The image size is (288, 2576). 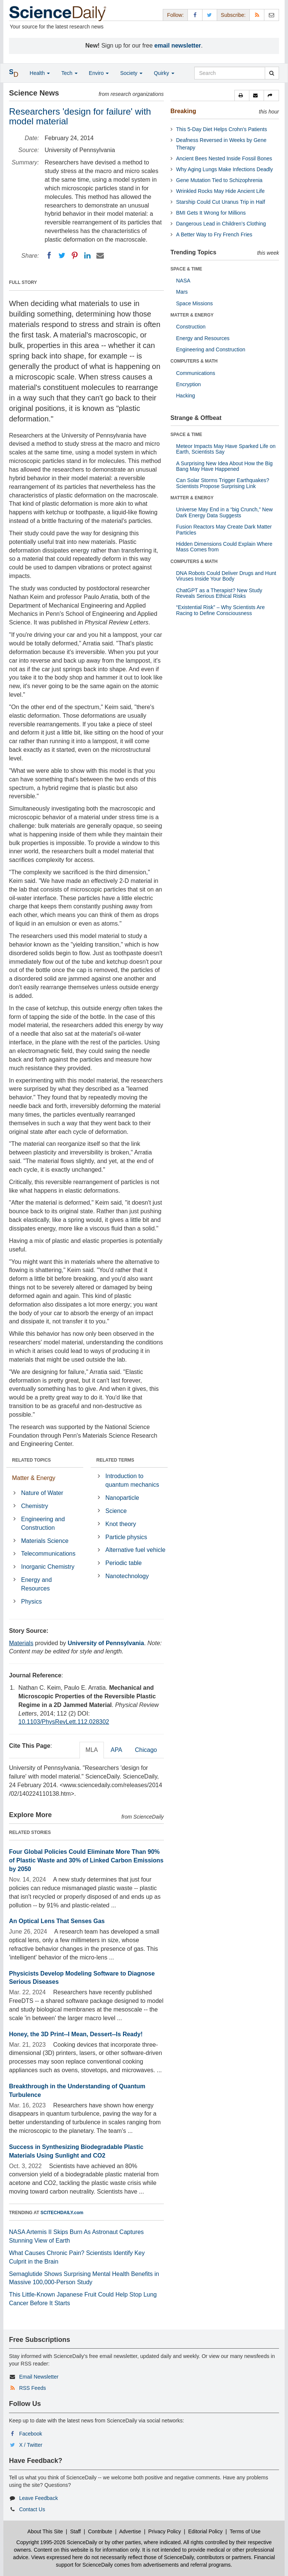 I want to click on Four Global Policies Could Eliminate More Than 90% of Plastic Waste and 30% of Linked Carbon Emissions by 2050, so click(x=86, y=1860).